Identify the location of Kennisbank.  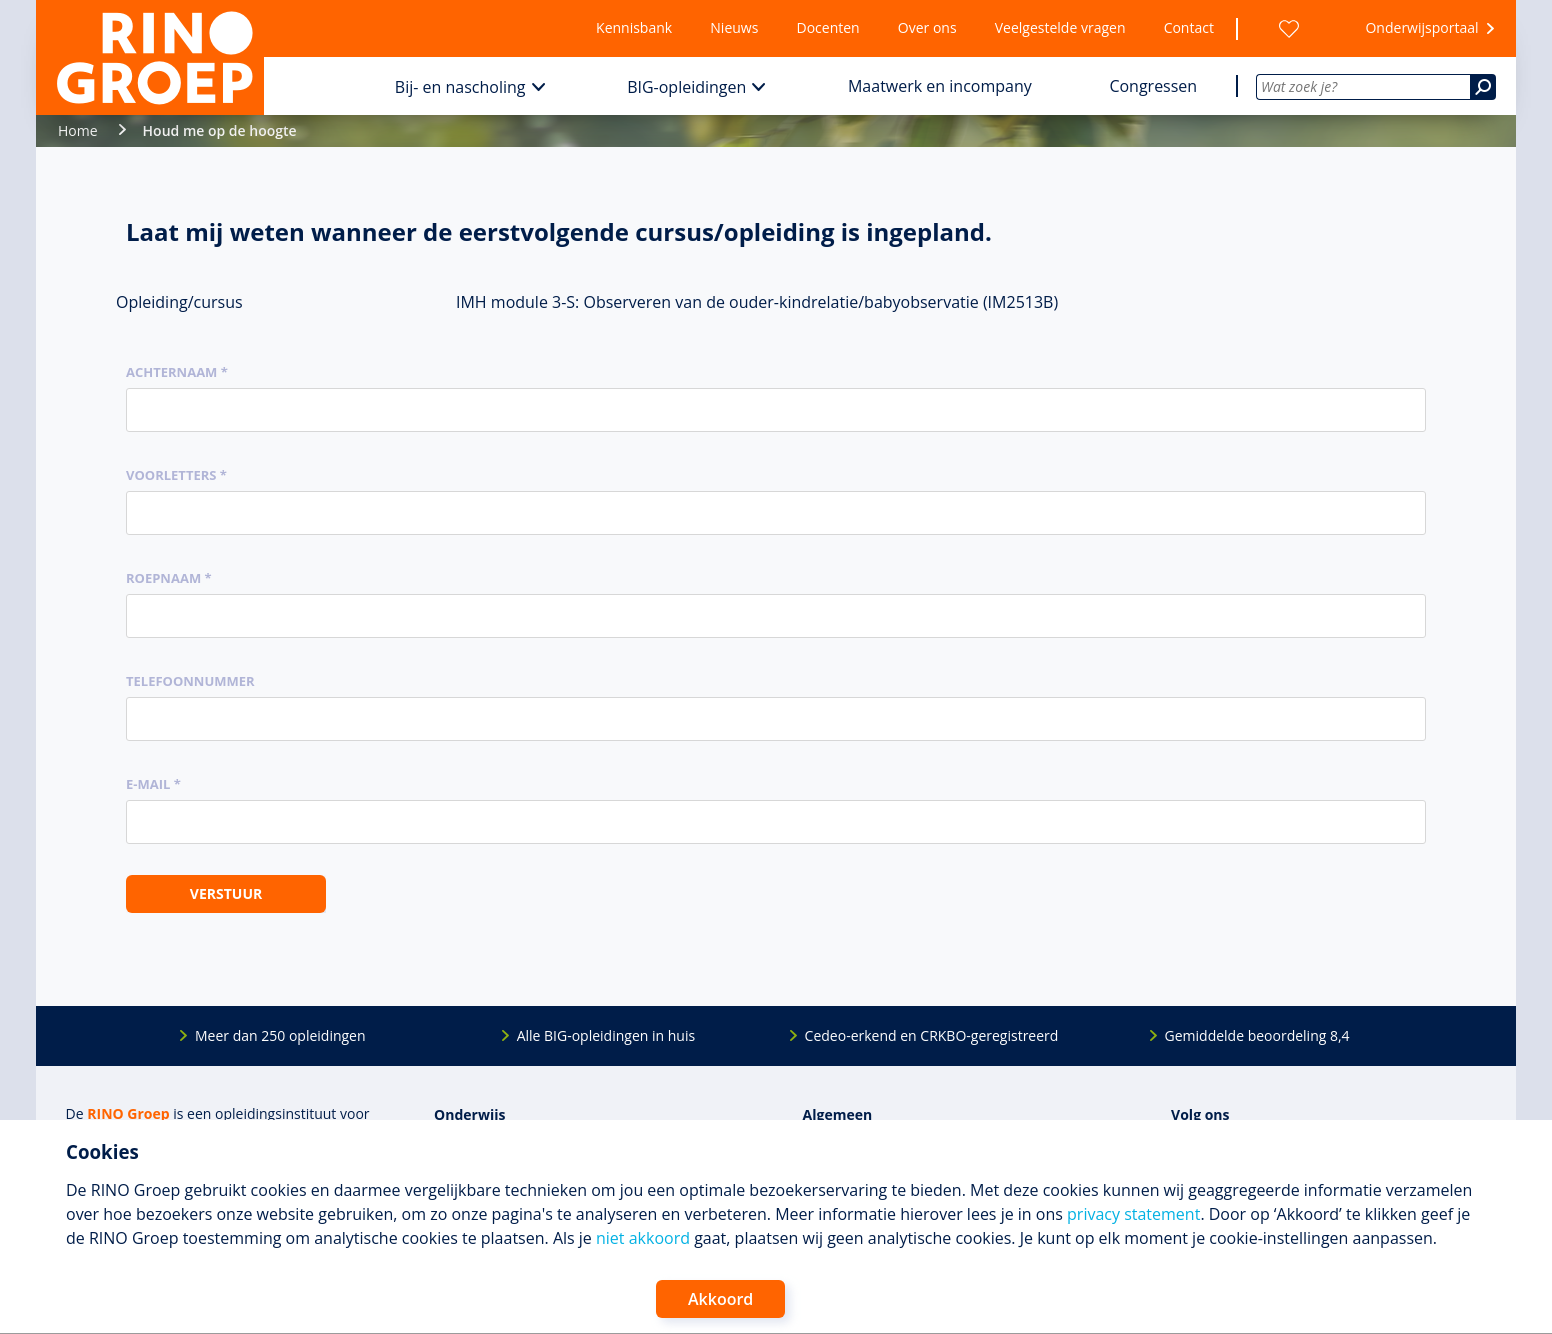
(634, 27).